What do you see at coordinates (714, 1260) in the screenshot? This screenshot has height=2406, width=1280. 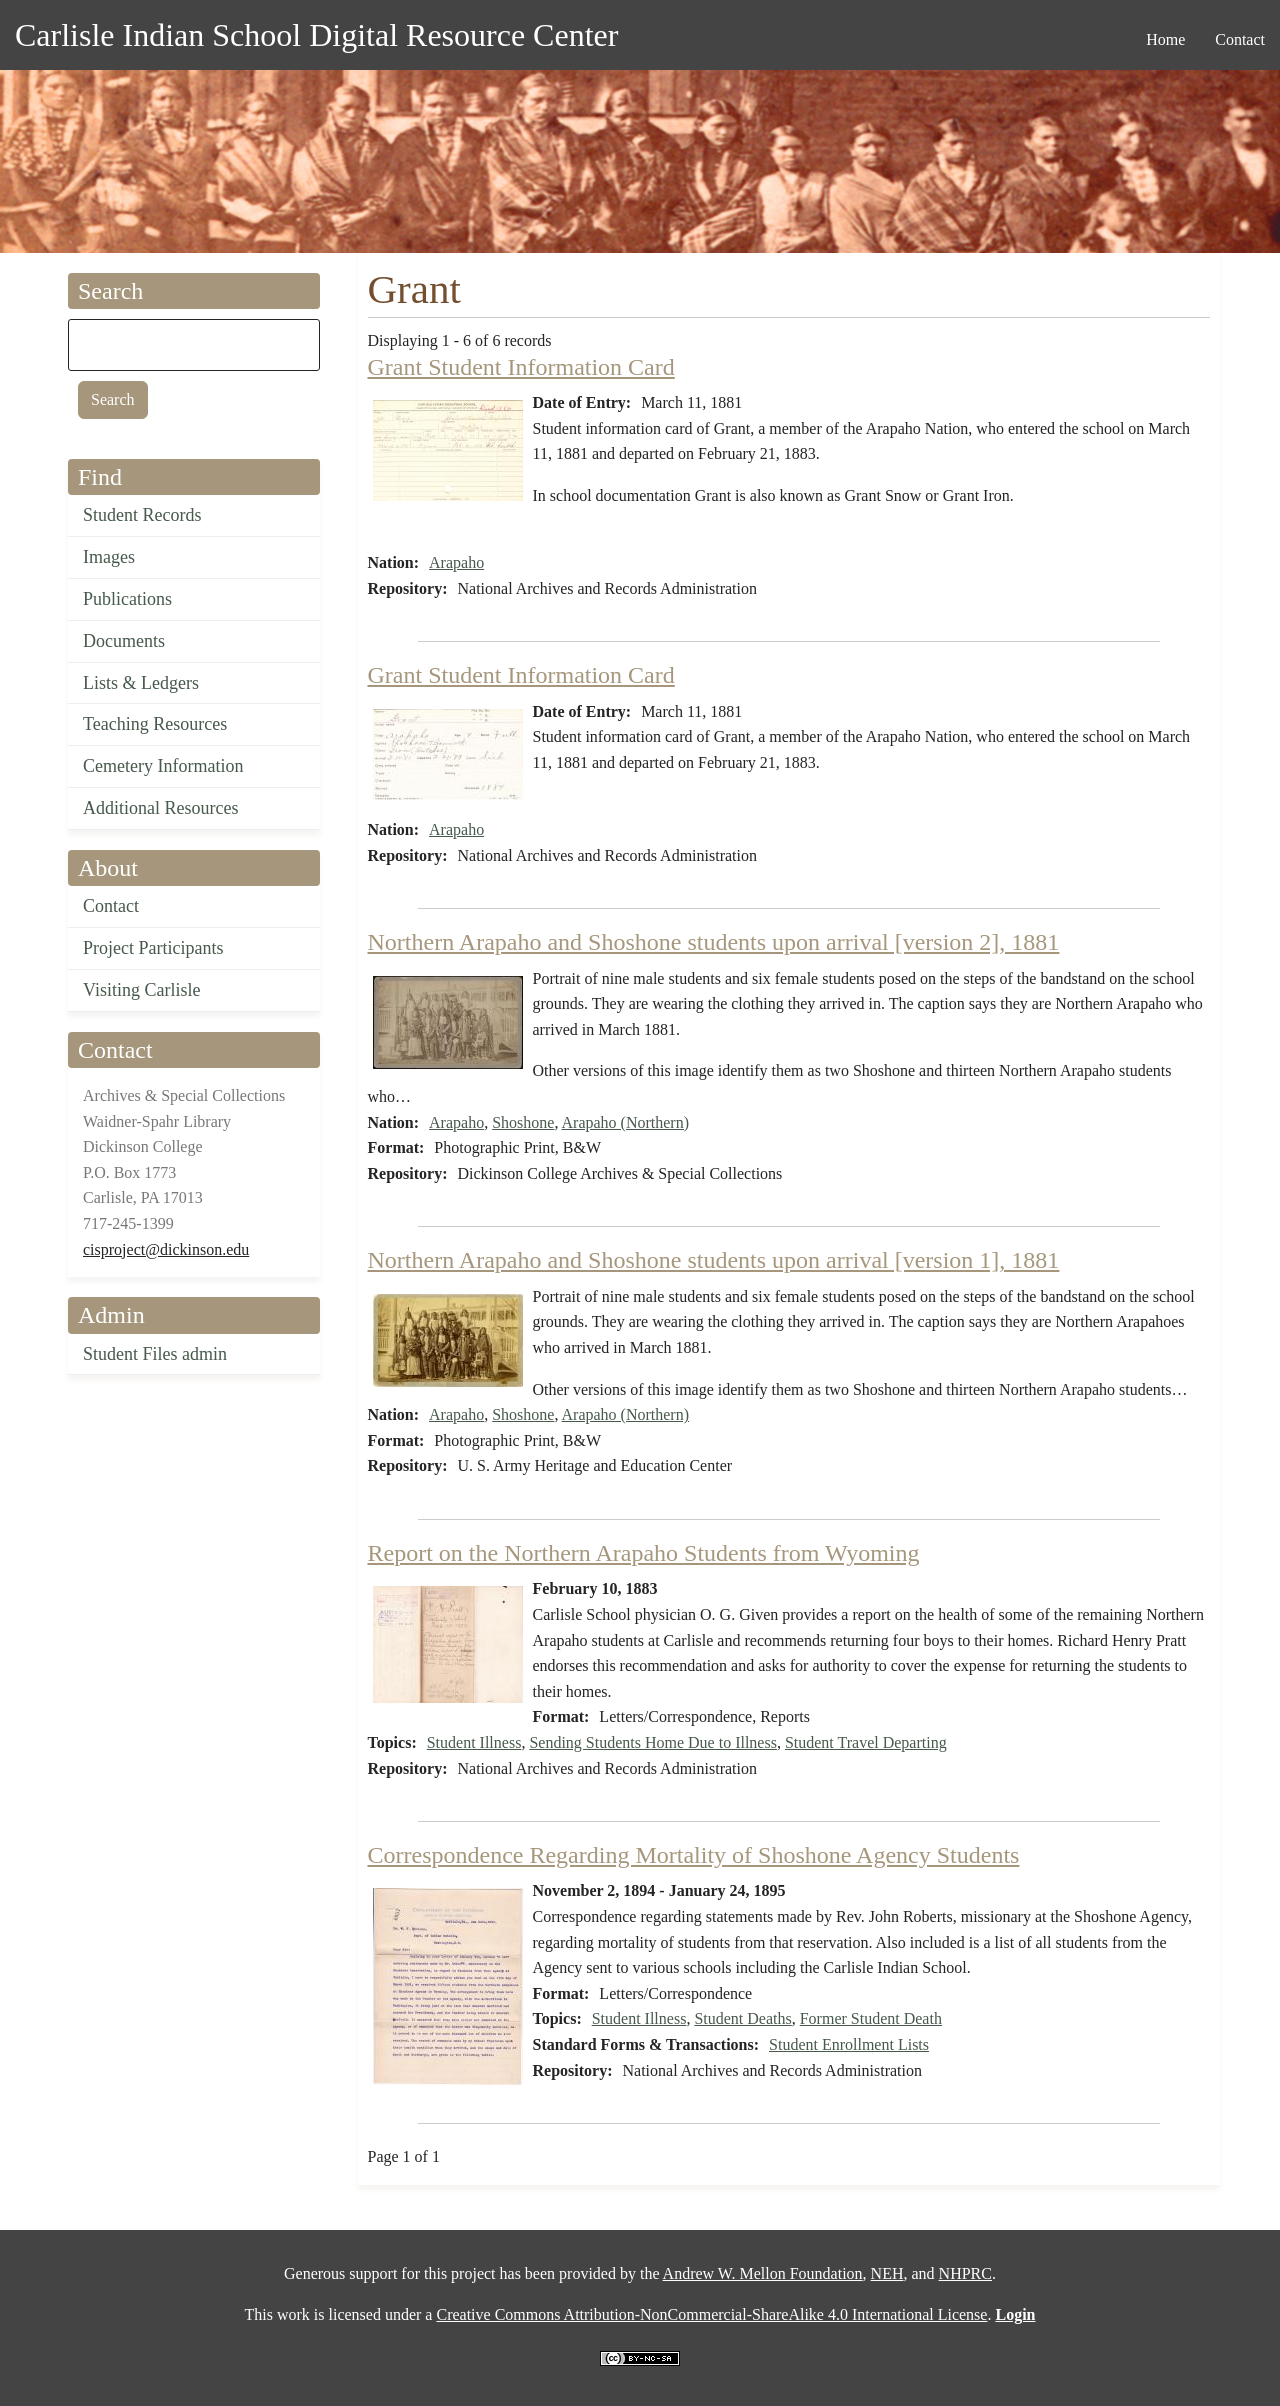 I see `Northern Arapaho and Shoshone students upon arrival [version 1], 1881` at bounding box center [714, 1260].